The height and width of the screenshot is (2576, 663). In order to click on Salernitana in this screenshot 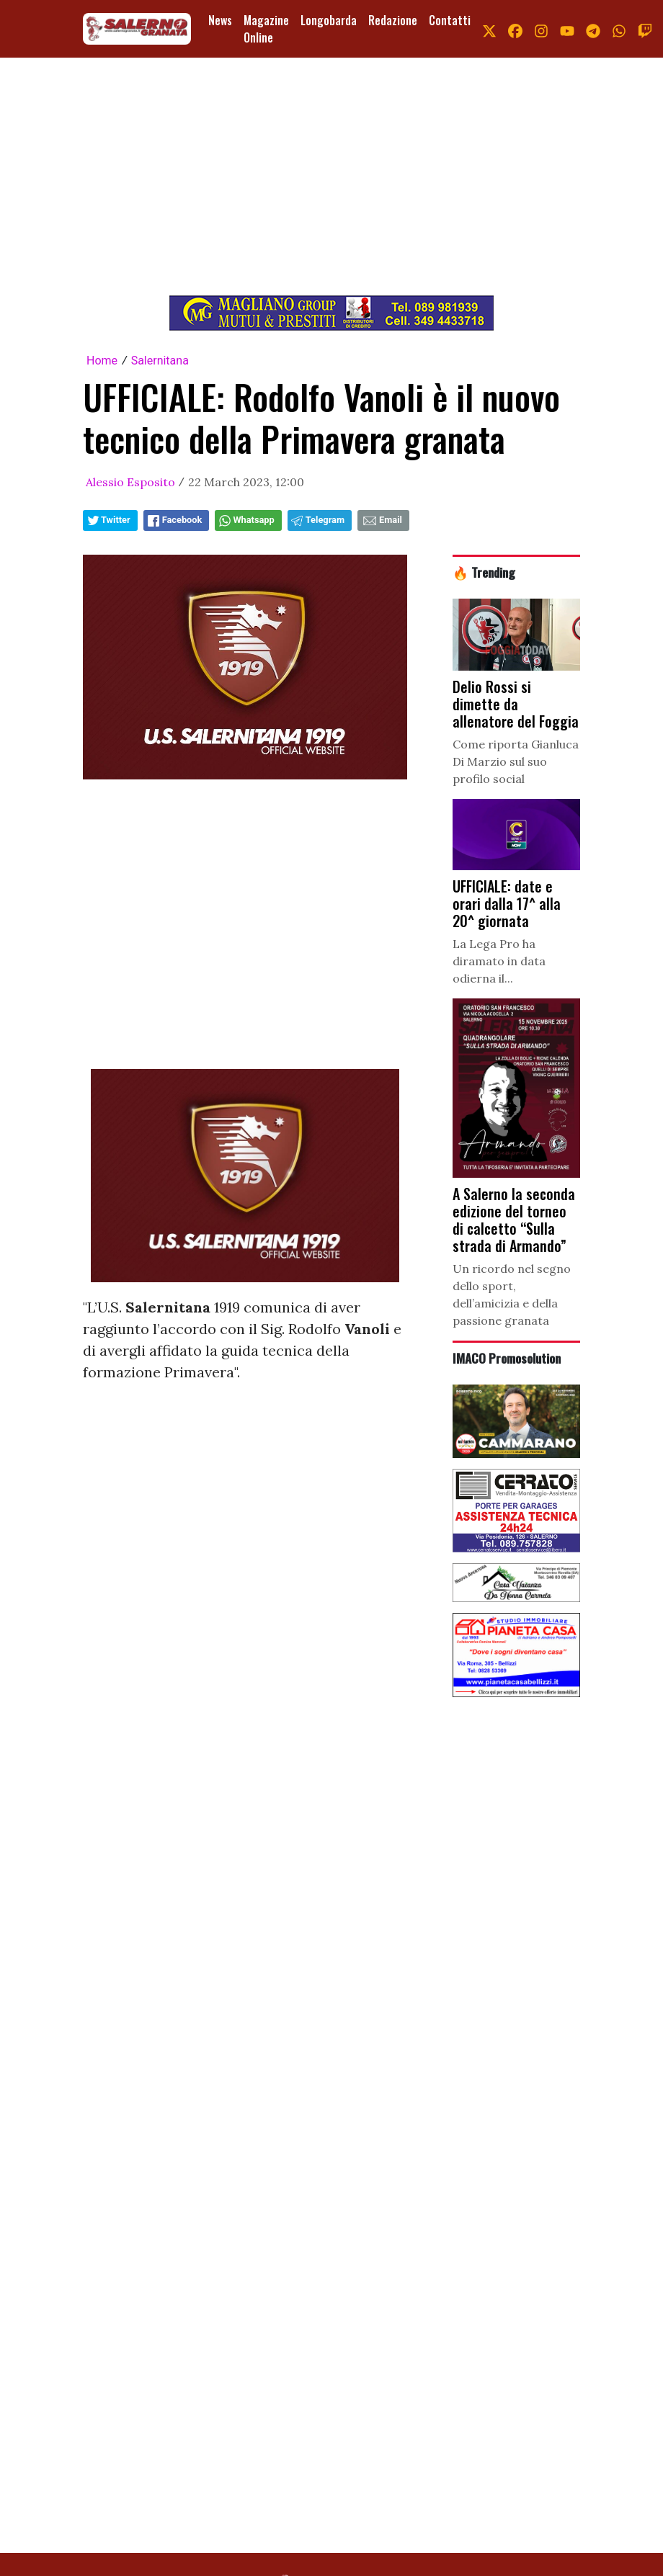, I will do `click(160, 360)`.